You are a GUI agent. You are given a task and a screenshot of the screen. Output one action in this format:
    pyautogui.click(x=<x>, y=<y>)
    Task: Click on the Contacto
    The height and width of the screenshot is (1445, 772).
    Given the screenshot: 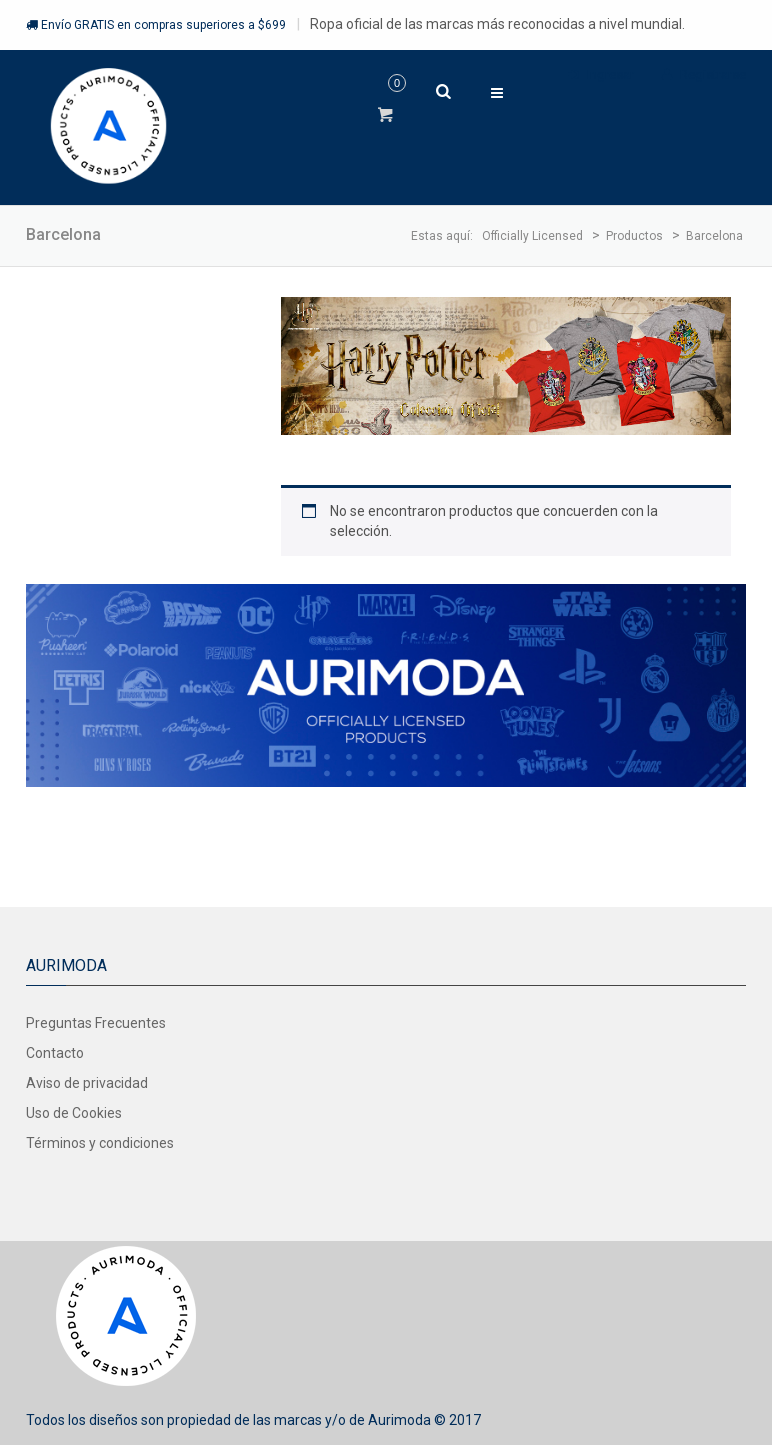 What is the action you would take?
    pyautogui.click(x=55, y=1053)
    